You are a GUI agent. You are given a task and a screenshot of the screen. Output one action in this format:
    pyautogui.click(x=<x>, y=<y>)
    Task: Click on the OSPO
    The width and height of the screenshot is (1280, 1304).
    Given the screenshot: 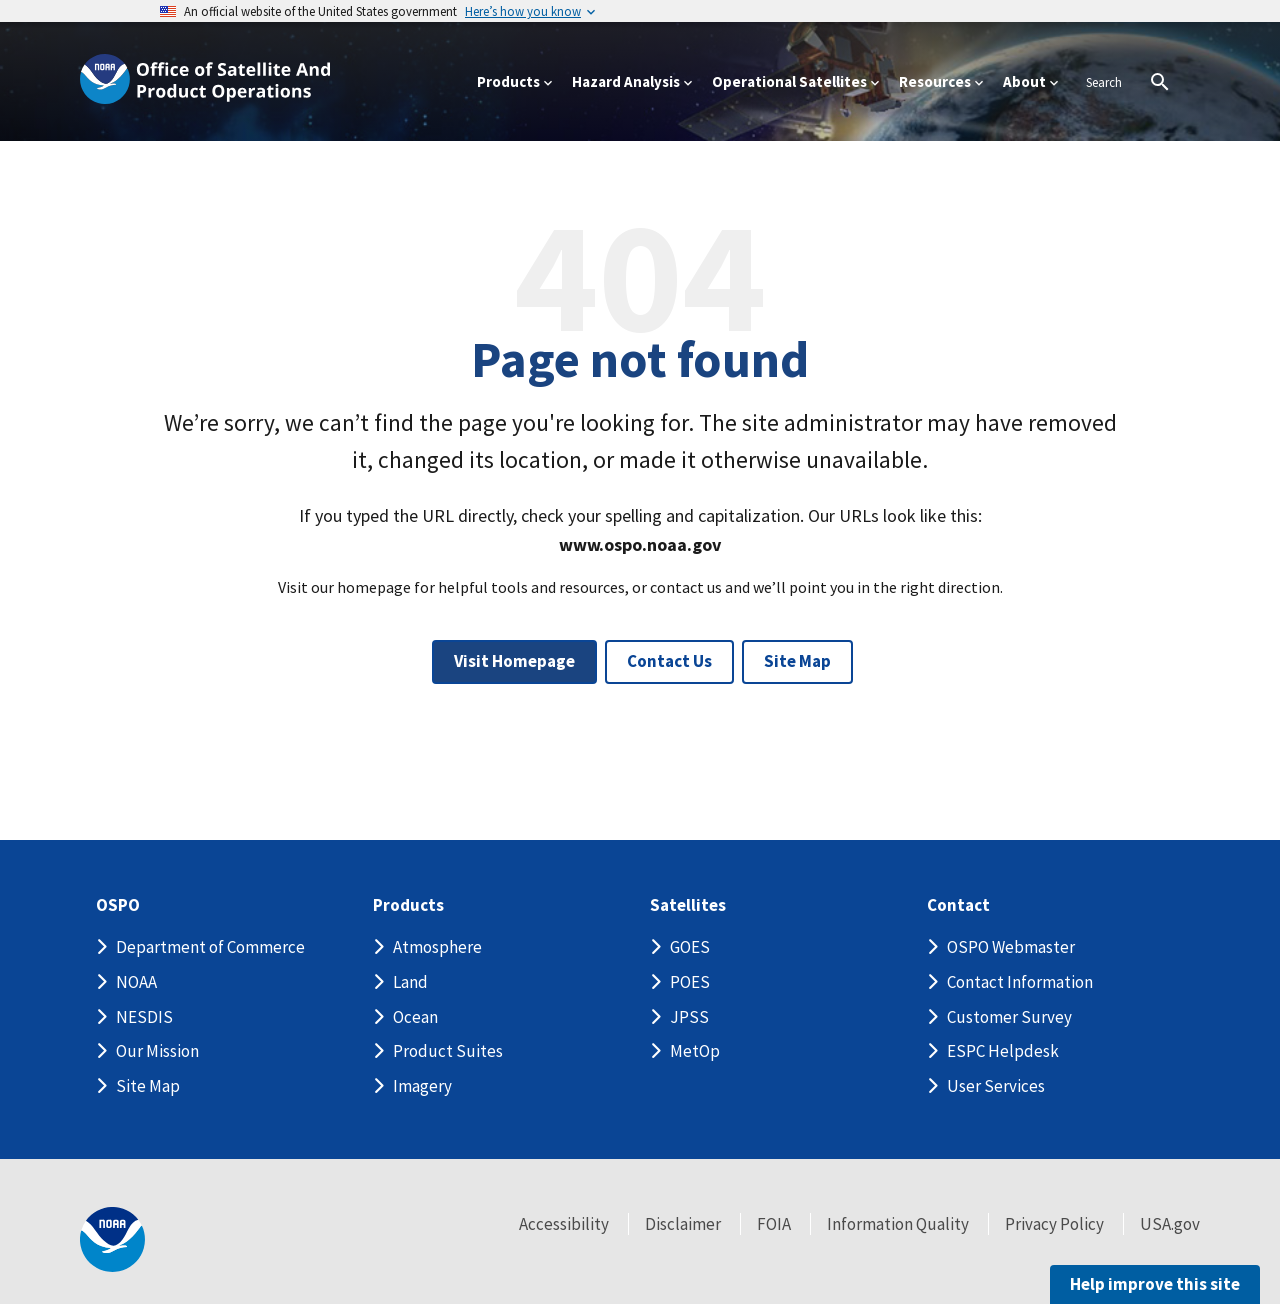 What is the action you would take?
    pyautogui.click(x=118, y=905)
    